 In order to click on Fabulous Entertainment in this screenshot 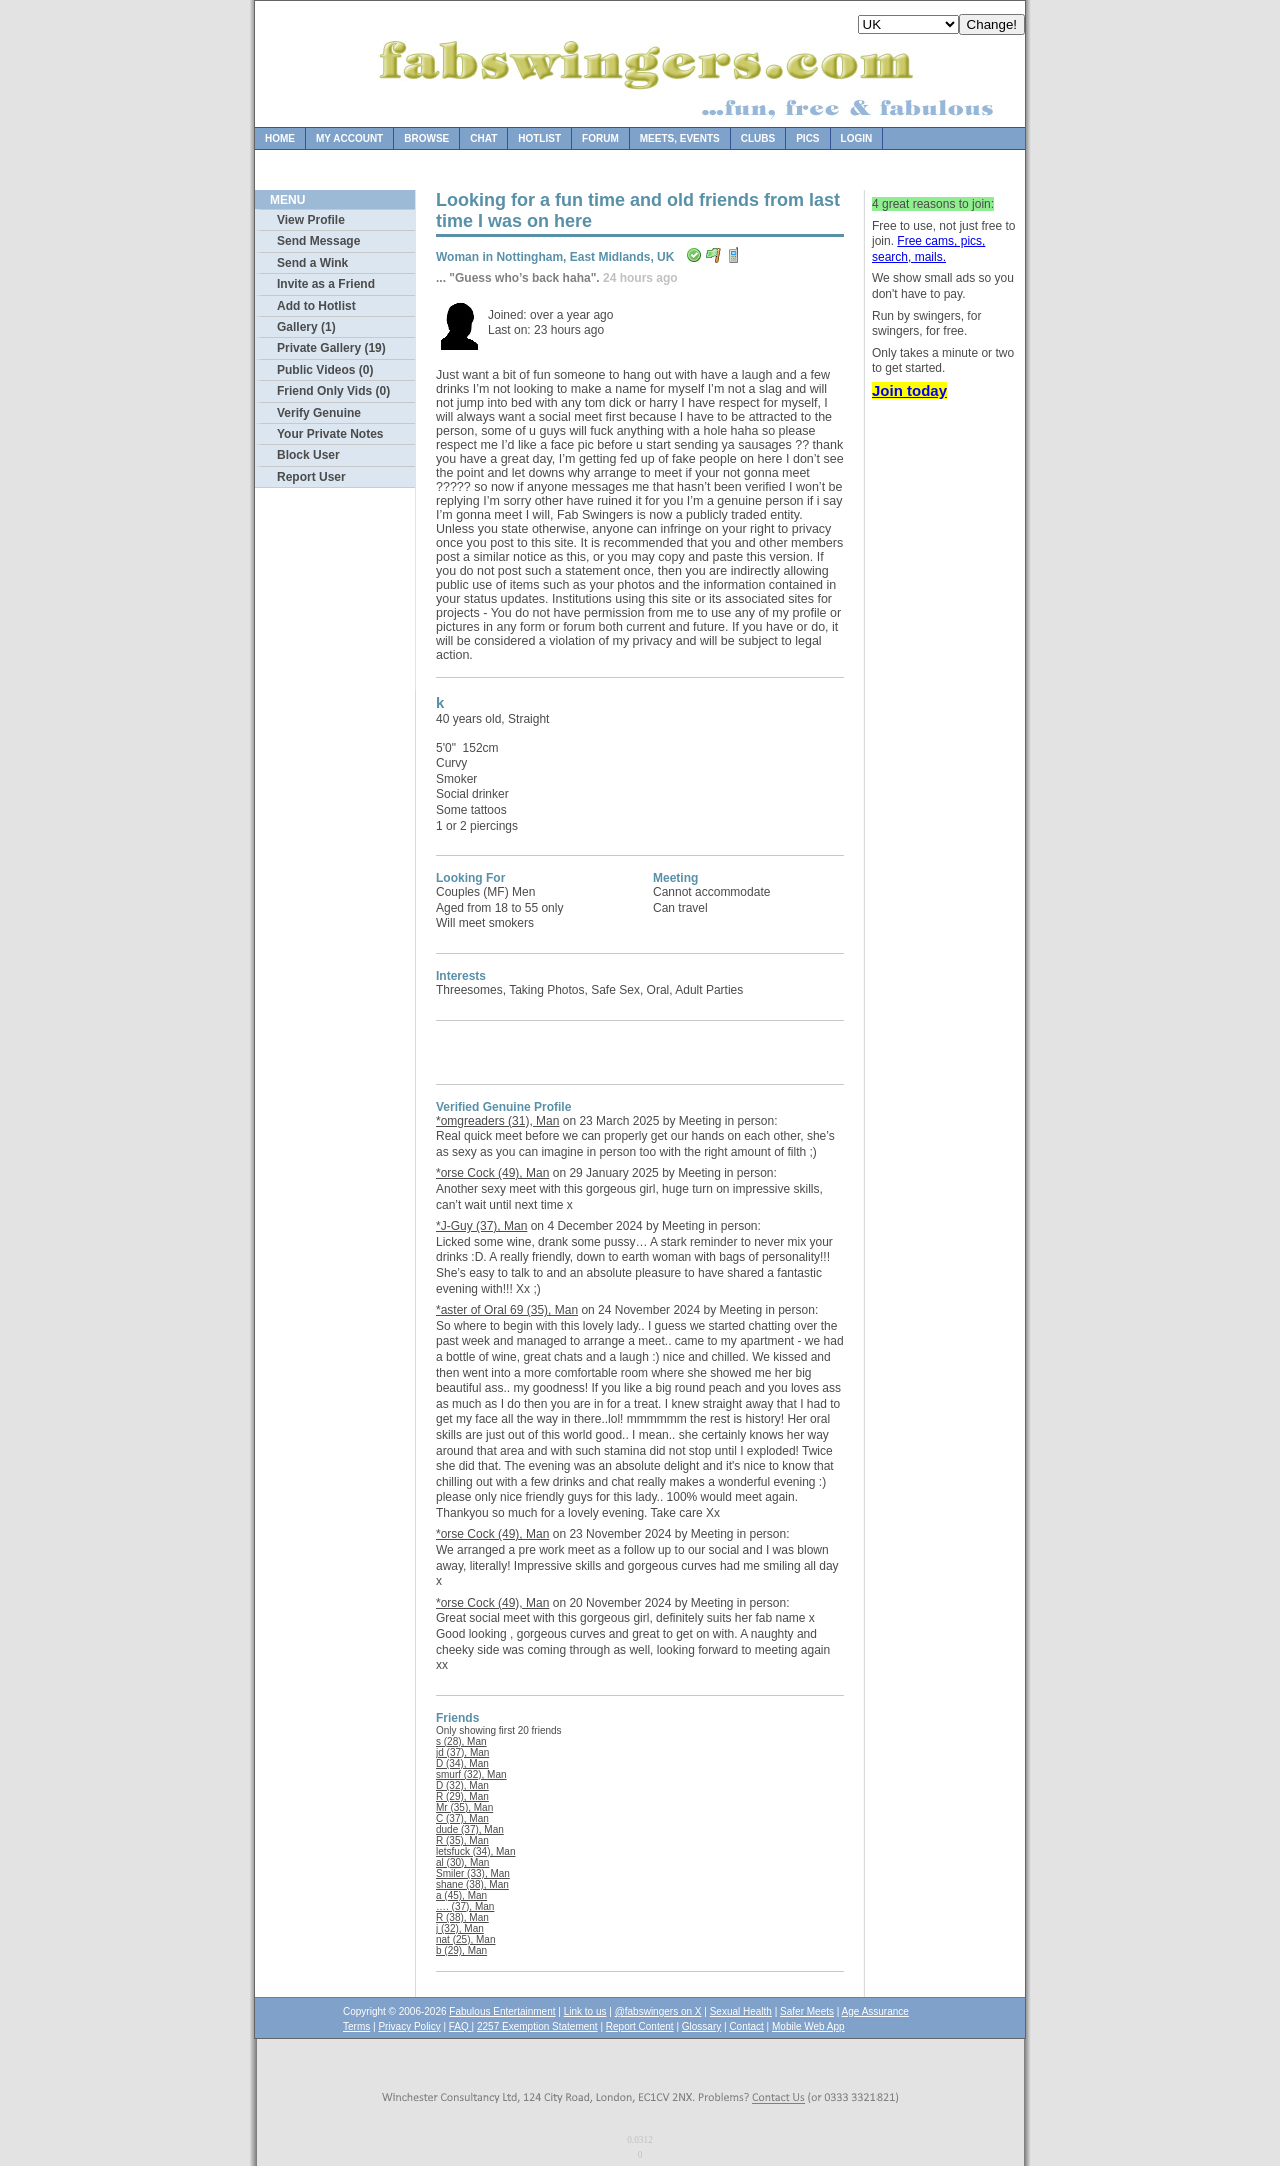, I will do `click(502, 2011)`.